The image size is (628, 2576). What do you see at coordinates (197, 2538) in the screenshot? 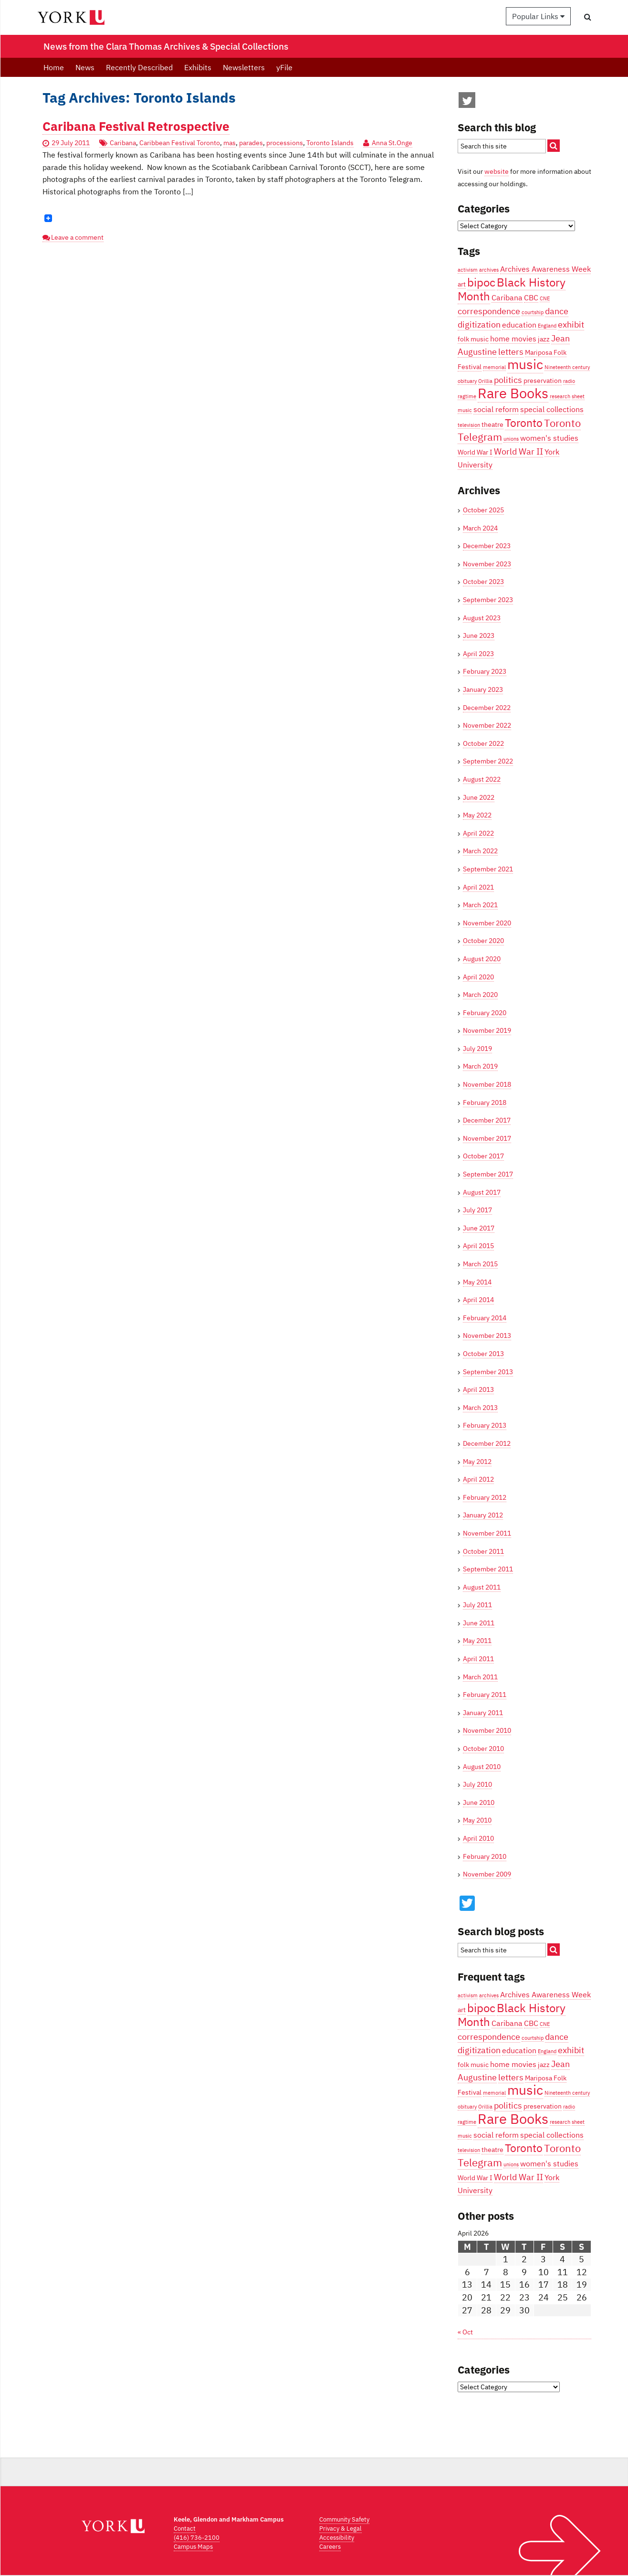
I see `(416) 736-2100` at bounding box center [197, 2538].